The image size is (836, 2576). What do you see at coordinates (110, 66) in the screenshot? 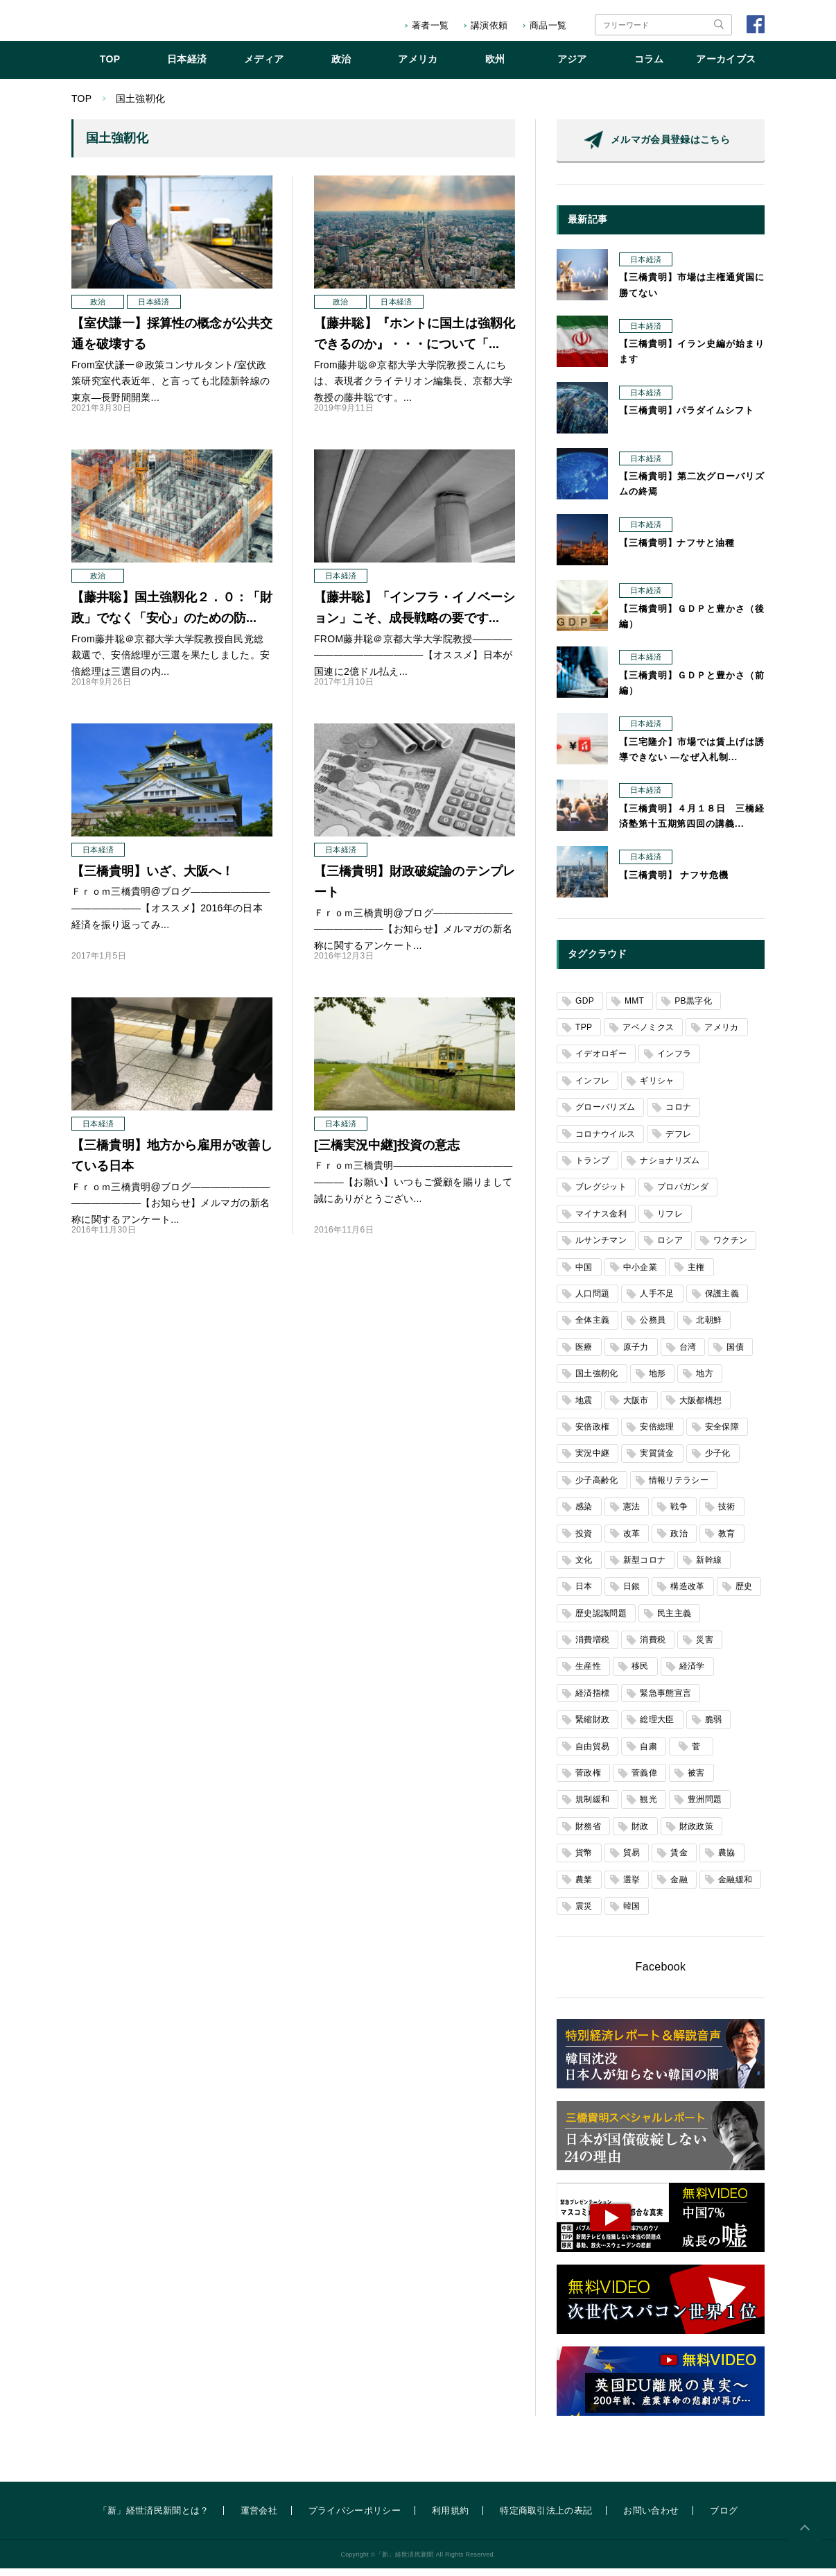
I see `TOP` at bounding box center [110, 66].